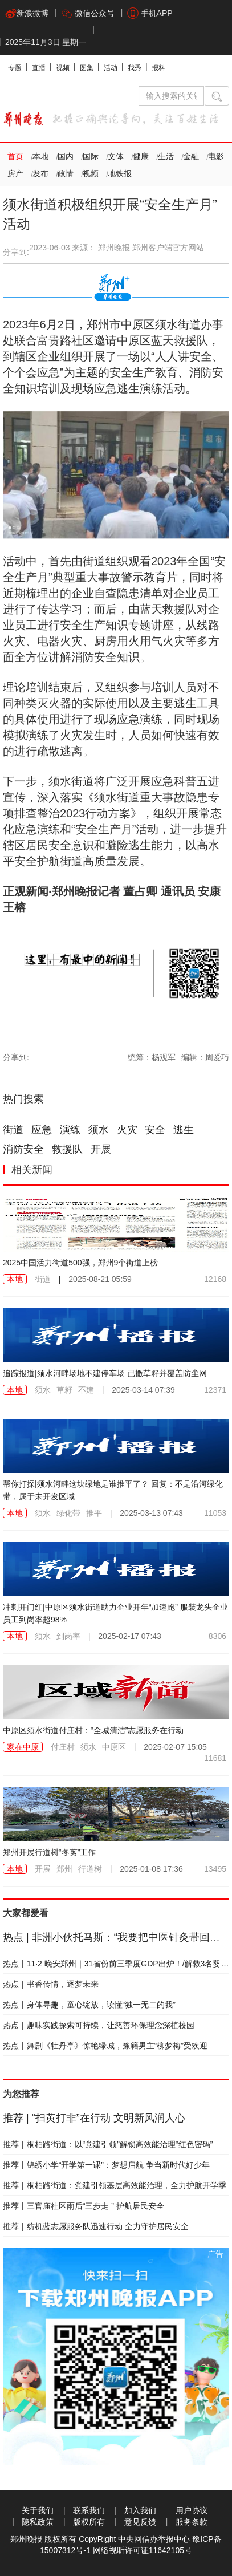 The width and height of the screenshot is (232, 2576). What do you see at coordinates (191, 156) in the screenshot?
I see `金融` at bounding box center [191, 156].